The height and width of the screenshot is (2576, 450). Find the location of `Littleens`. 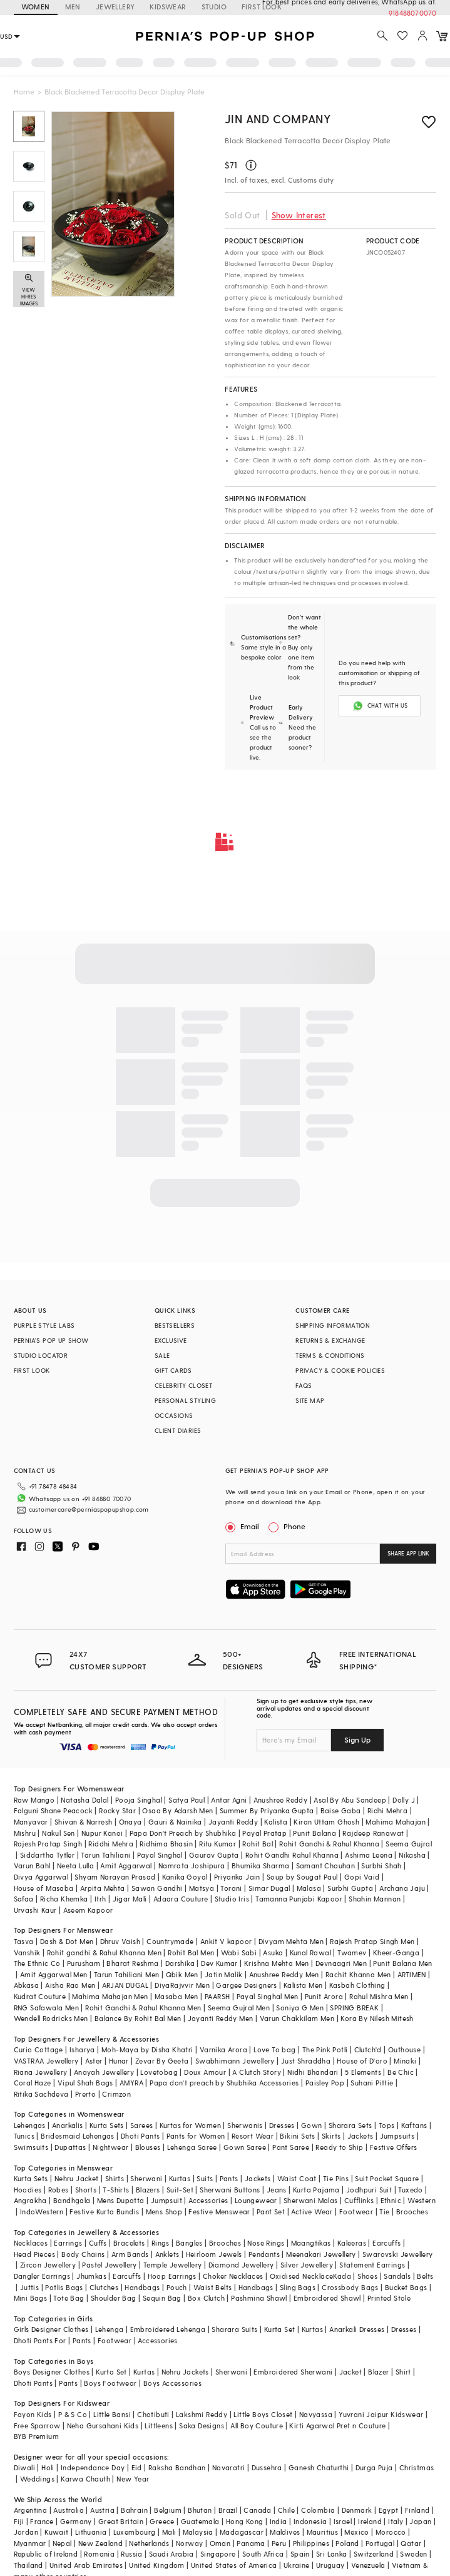

Littleens is located at coordinates (159, 2425).